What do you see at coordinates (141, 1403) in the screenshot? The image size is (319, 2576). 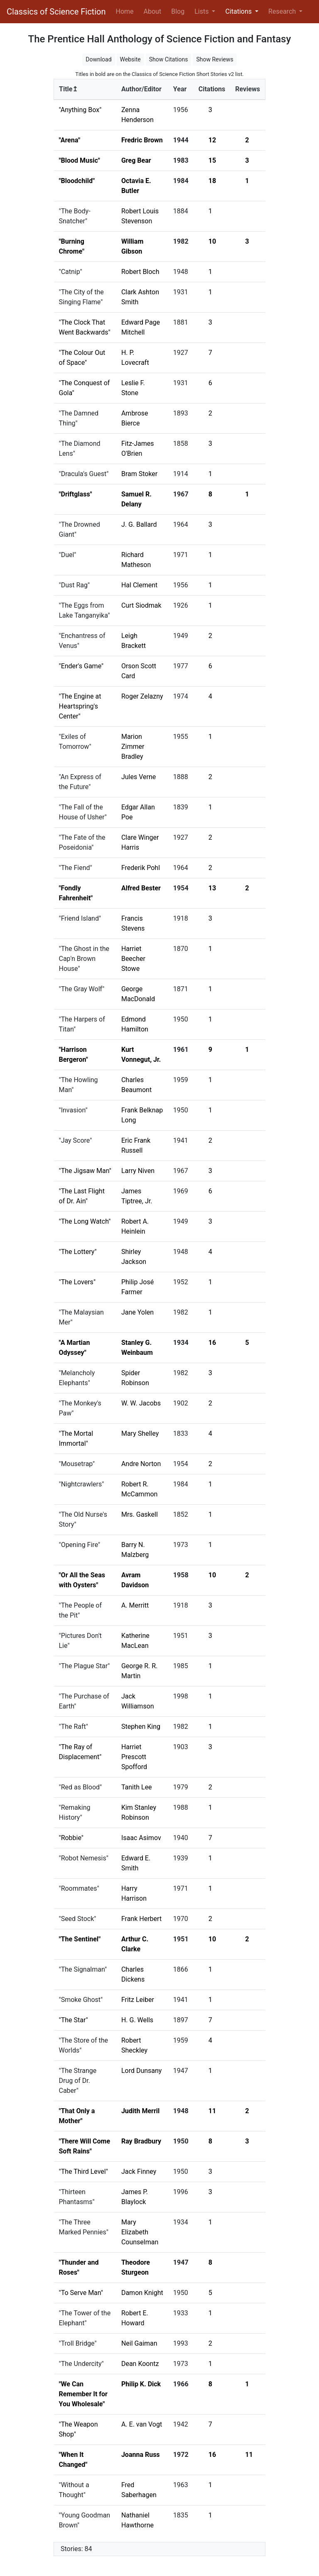 I see `W. W. Jacobs` at bounding box center [141, 1403].